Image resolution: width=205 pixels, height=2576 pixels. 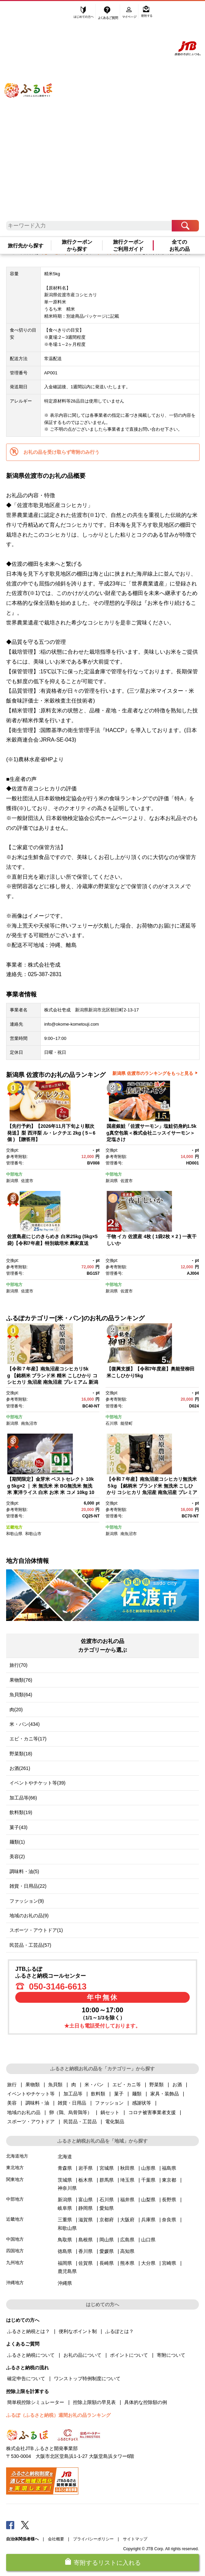 What do you see at coordinates (119, 2331) in the screenshot?
I see `ふるぽとは？` at bounding box center [119, 2331].